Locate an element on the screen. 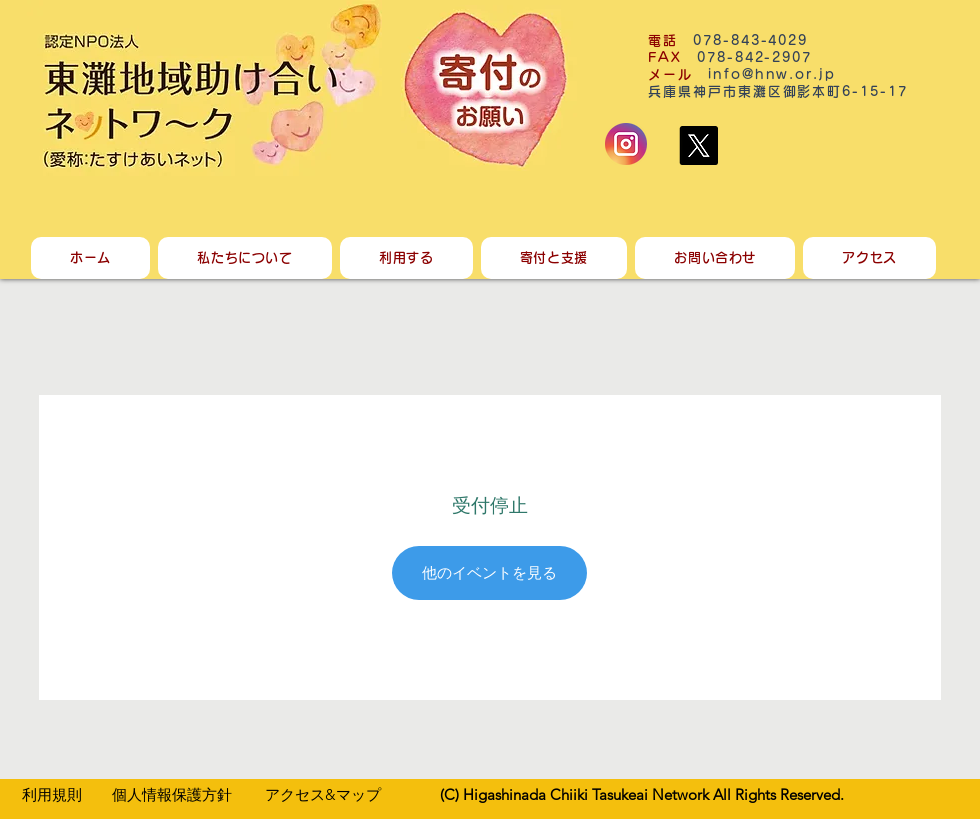 Image resolution: width=980 pixels, height=819 pixels. 他のイベントを見る is located at coordinates (489, 572).